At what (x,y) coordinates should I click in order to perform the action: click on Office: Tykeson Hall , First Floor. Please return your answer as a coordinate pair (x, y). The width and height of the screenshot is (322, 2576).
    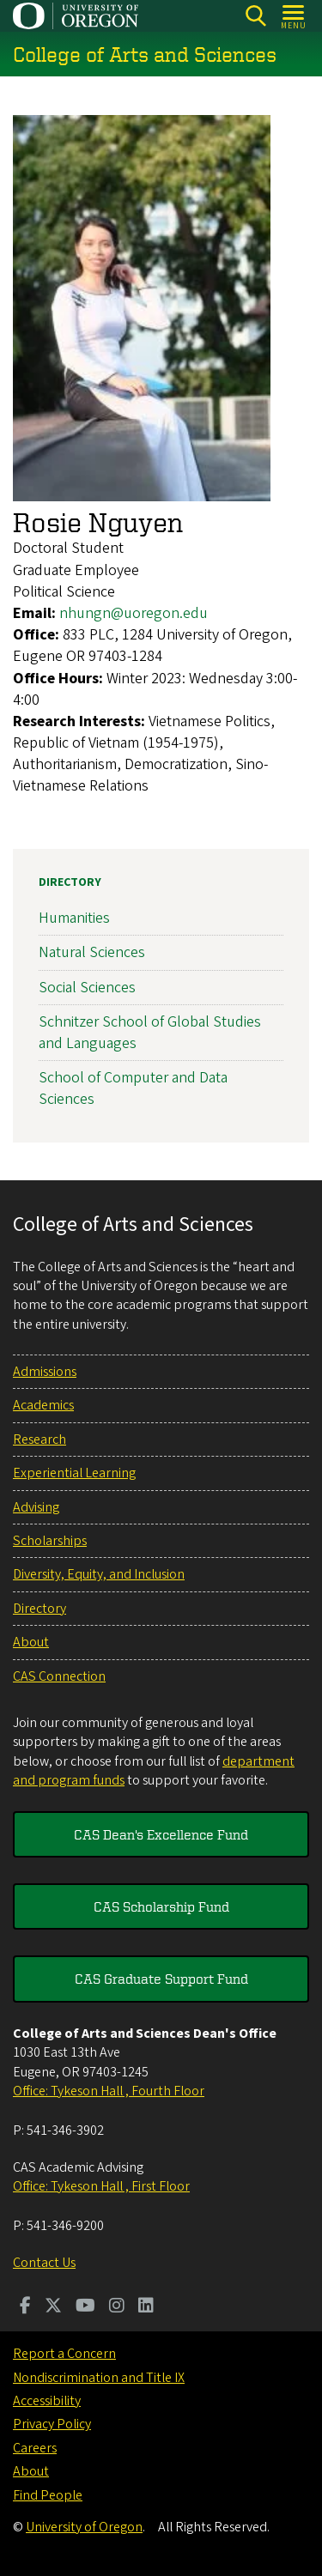
    Looking at the image, I should click on (101, 2186).